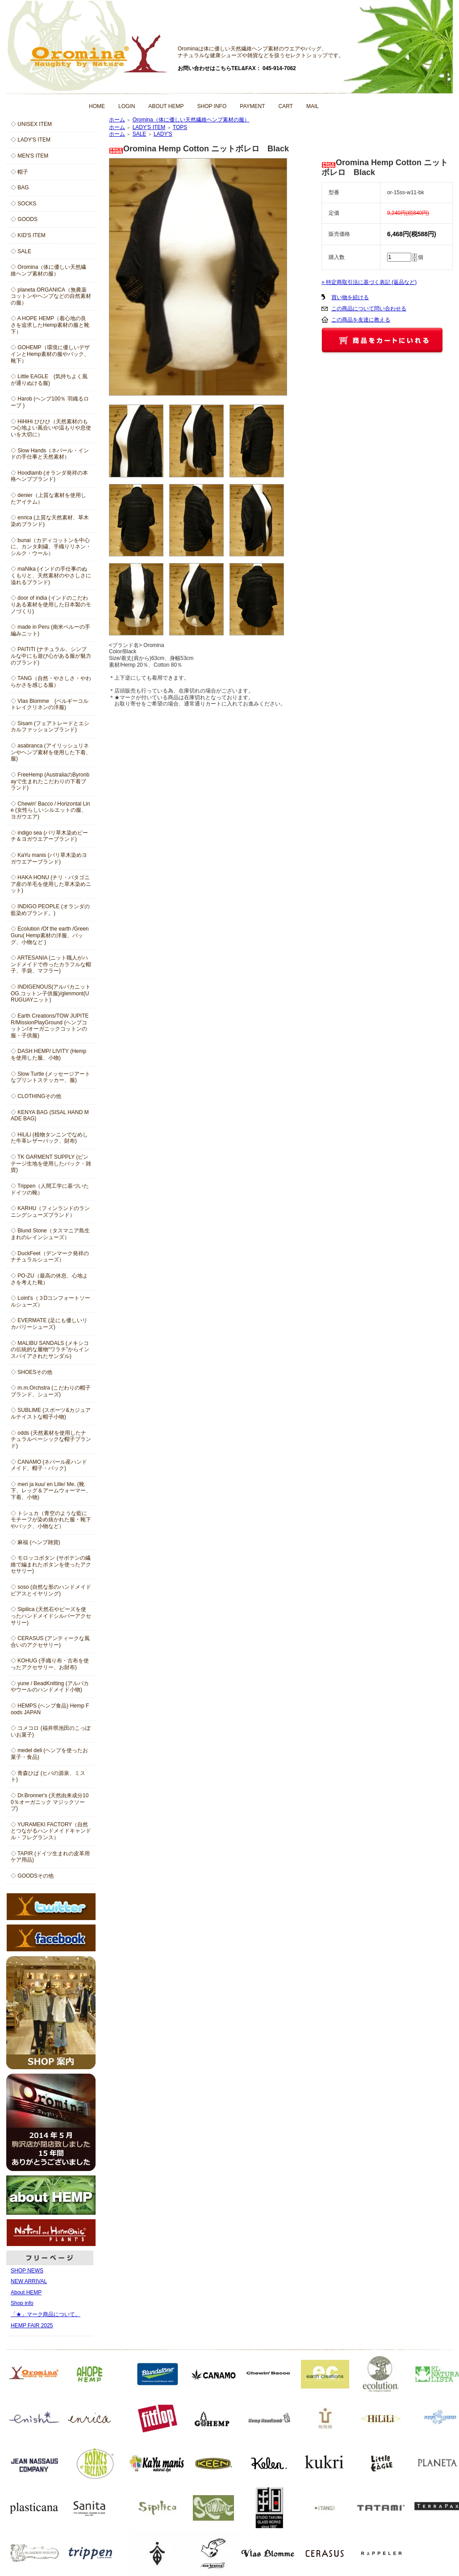 This screenshot has height=2576, width=459. What do you see at coordinates (180, 127) in the screenshot?
I see `TOPS` at bounding box center [180, 127].